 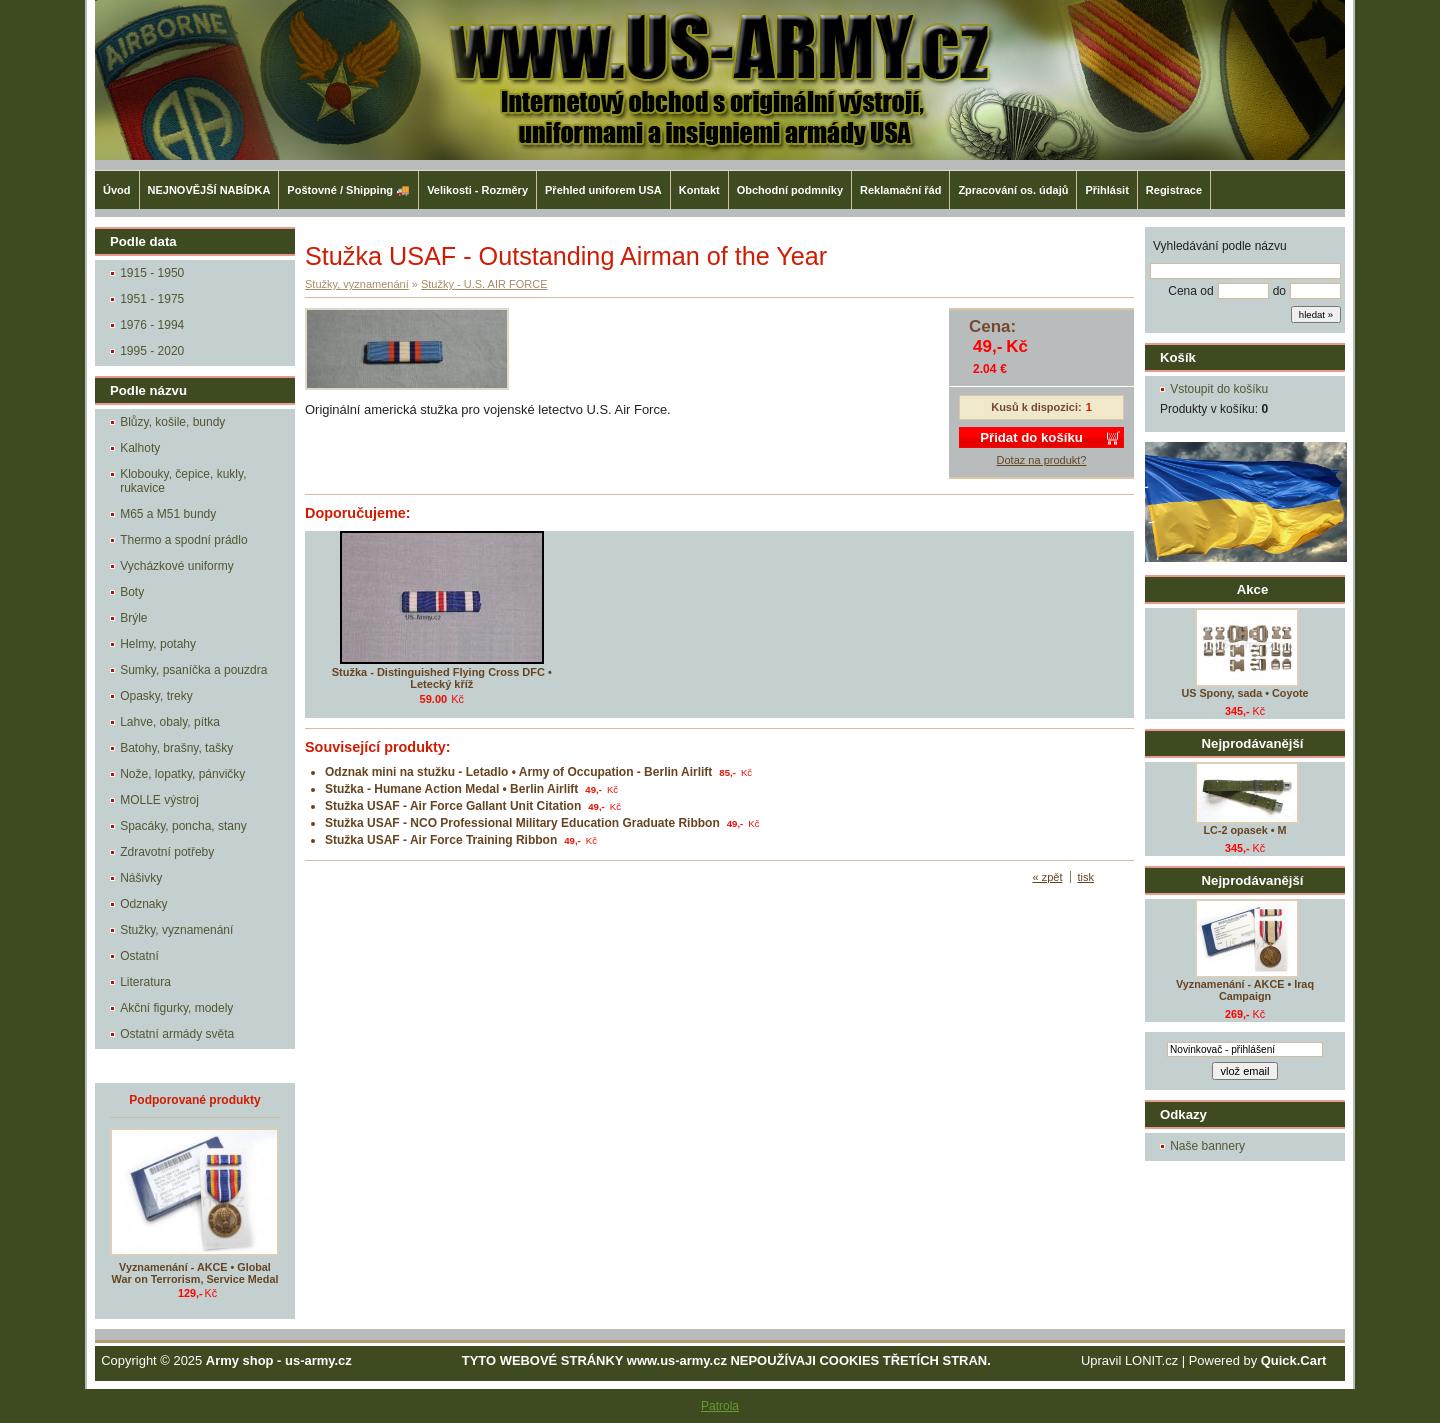 I want to click on 1976 - 1994, so click(x=152, y=325).